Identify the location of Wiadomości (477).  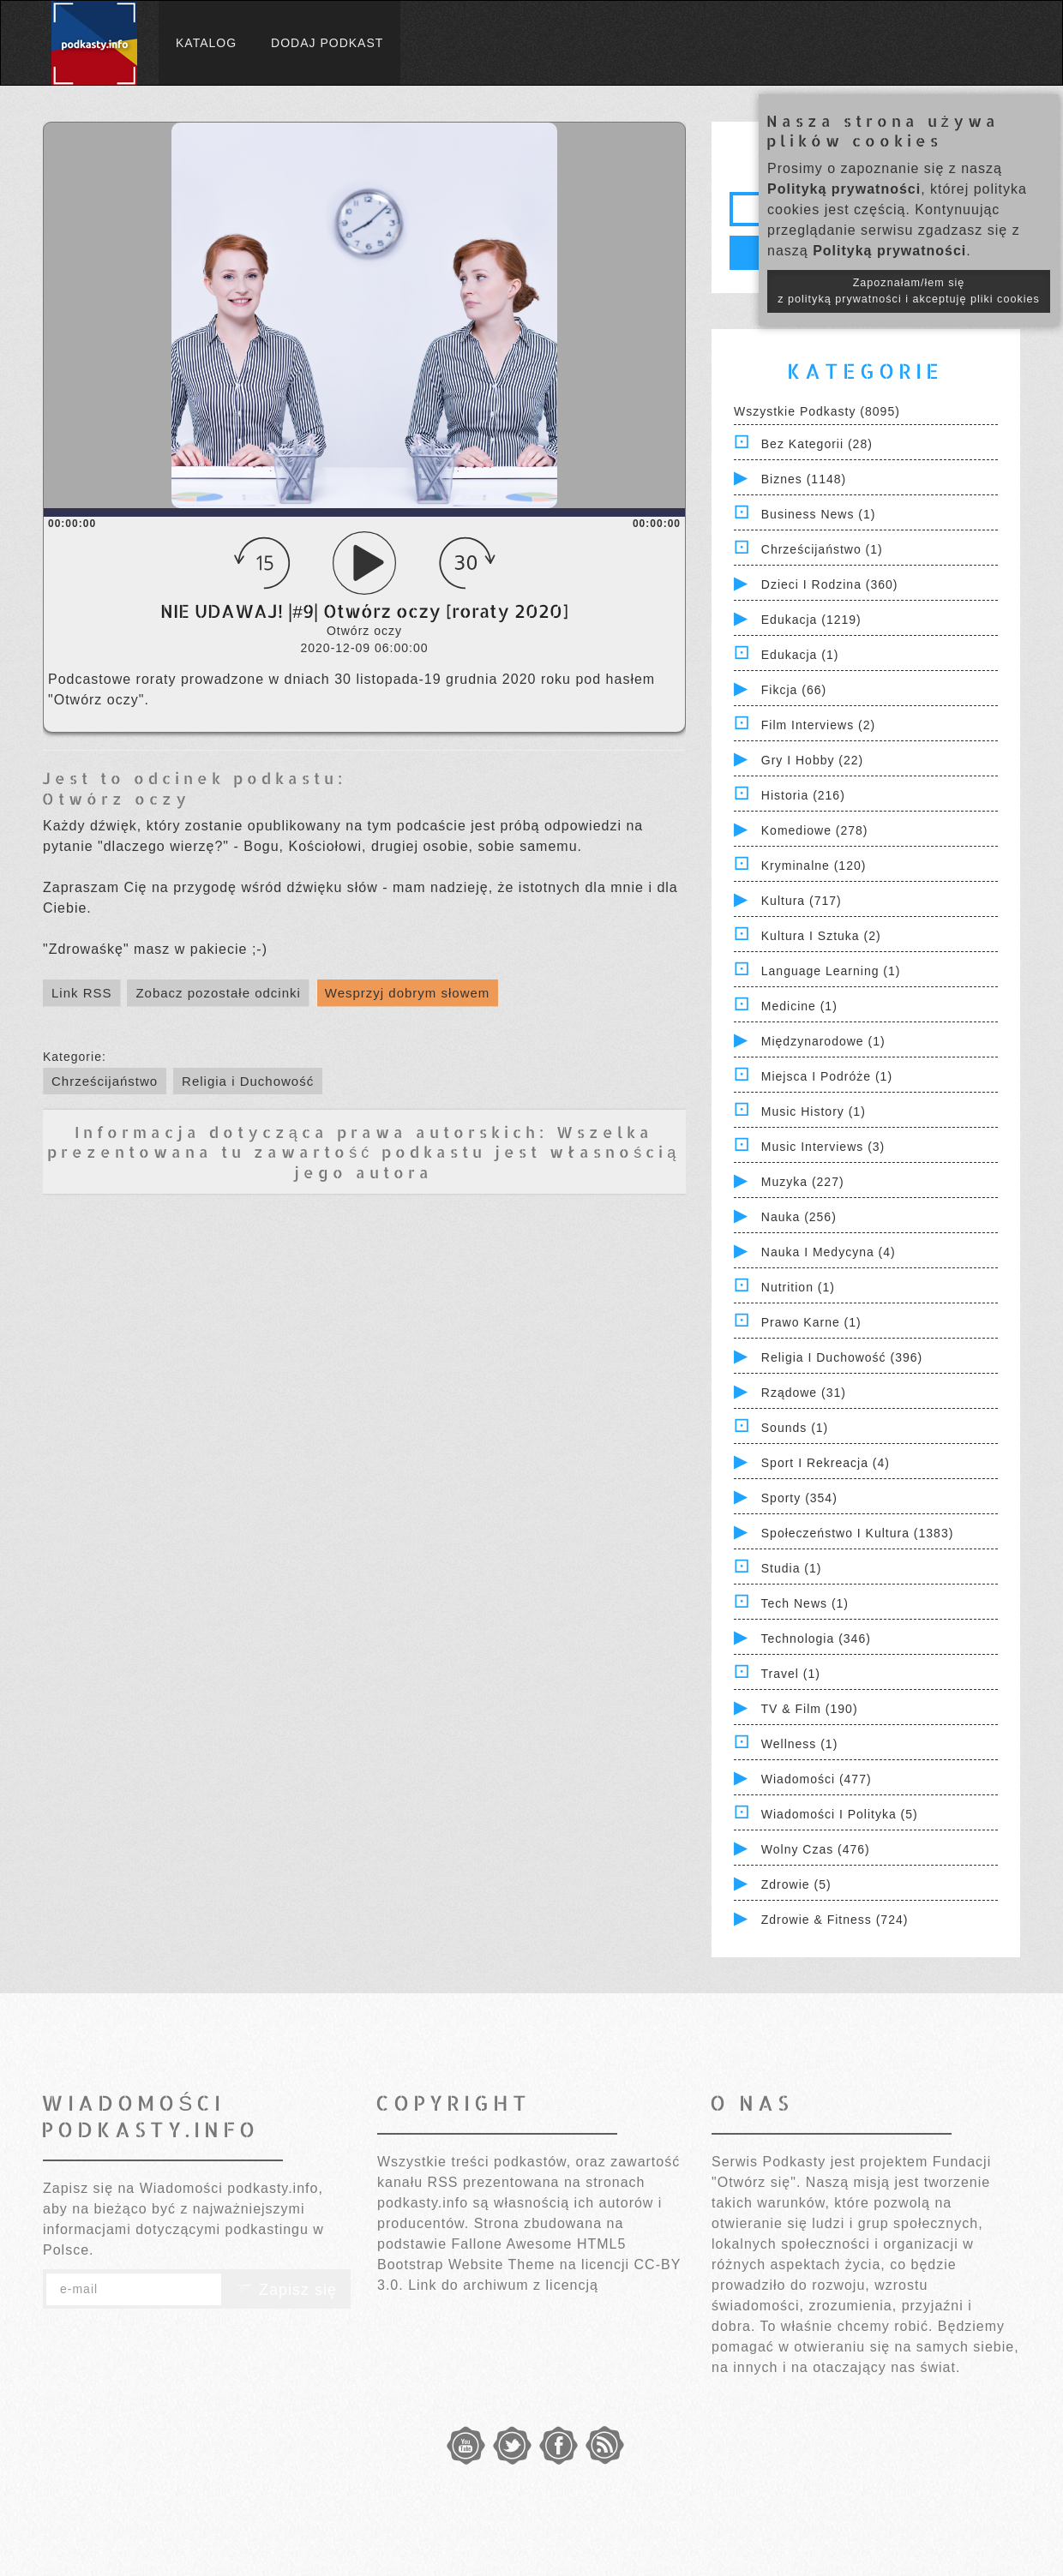
(816, 1779).